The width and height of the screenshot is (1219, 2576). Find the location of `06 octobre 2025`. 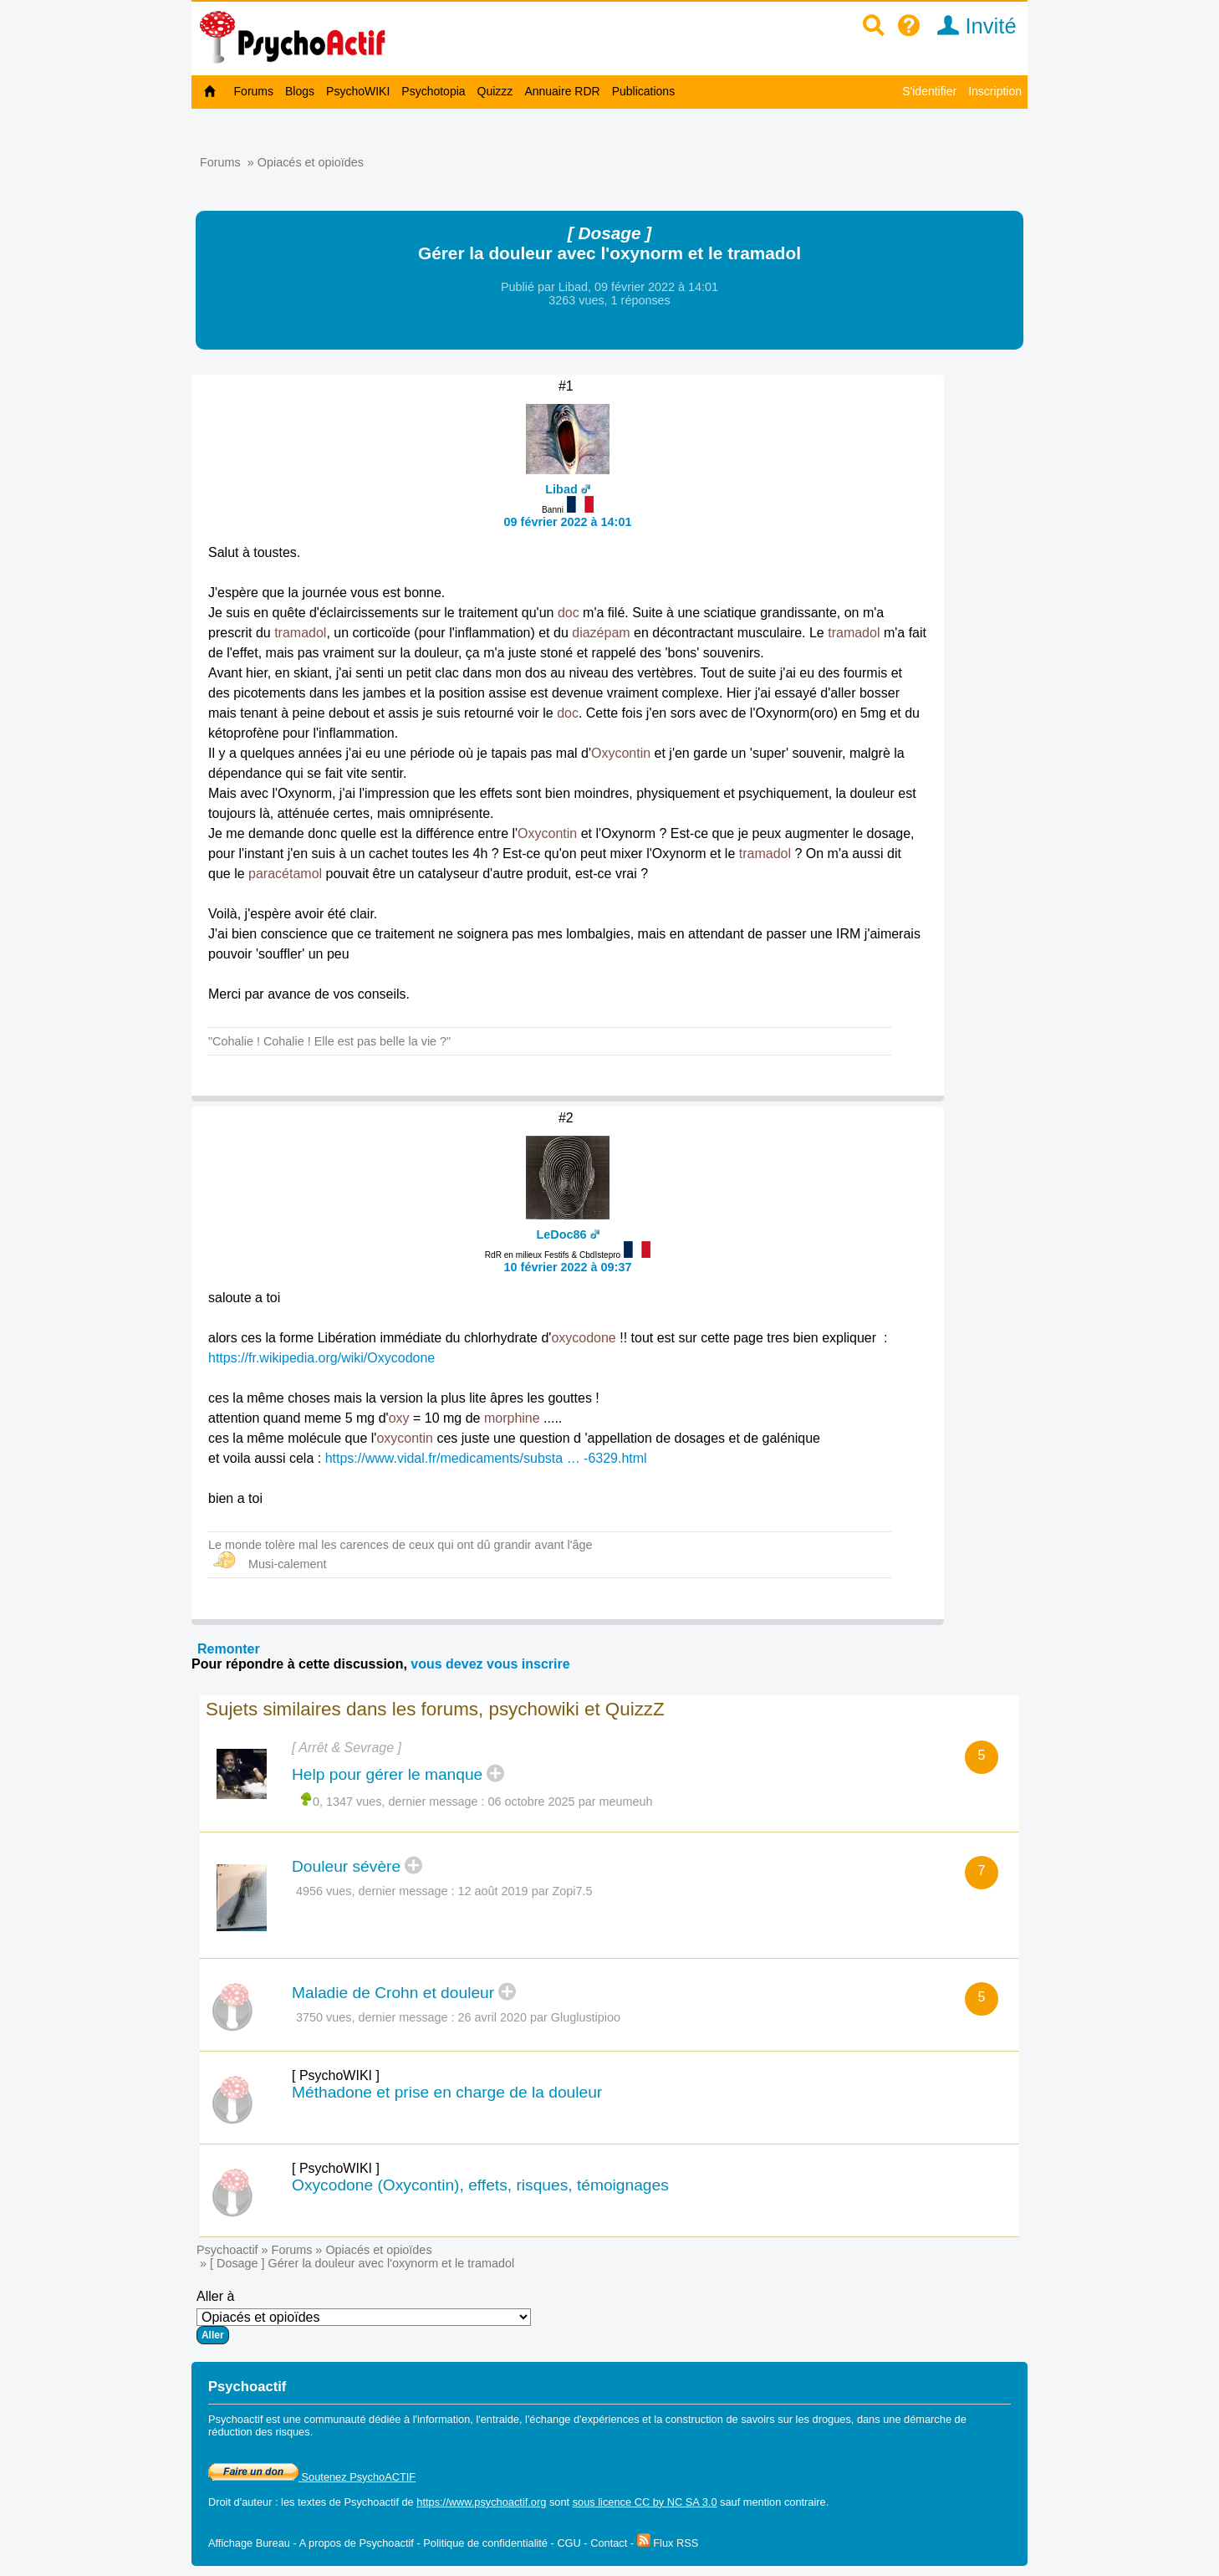

06 octobre 2025 is located at coordinates (531, 1801).